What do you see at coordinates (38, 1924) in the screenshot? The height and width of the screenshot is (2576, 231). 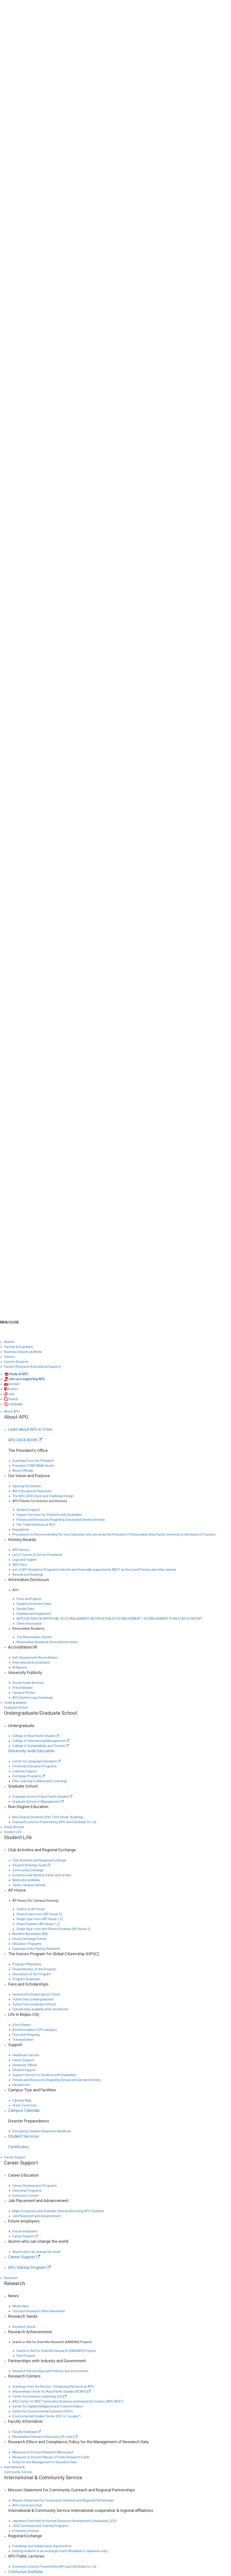 I see `Share Facilities (AP House 1,2)` at bounding box center [38, 1924].